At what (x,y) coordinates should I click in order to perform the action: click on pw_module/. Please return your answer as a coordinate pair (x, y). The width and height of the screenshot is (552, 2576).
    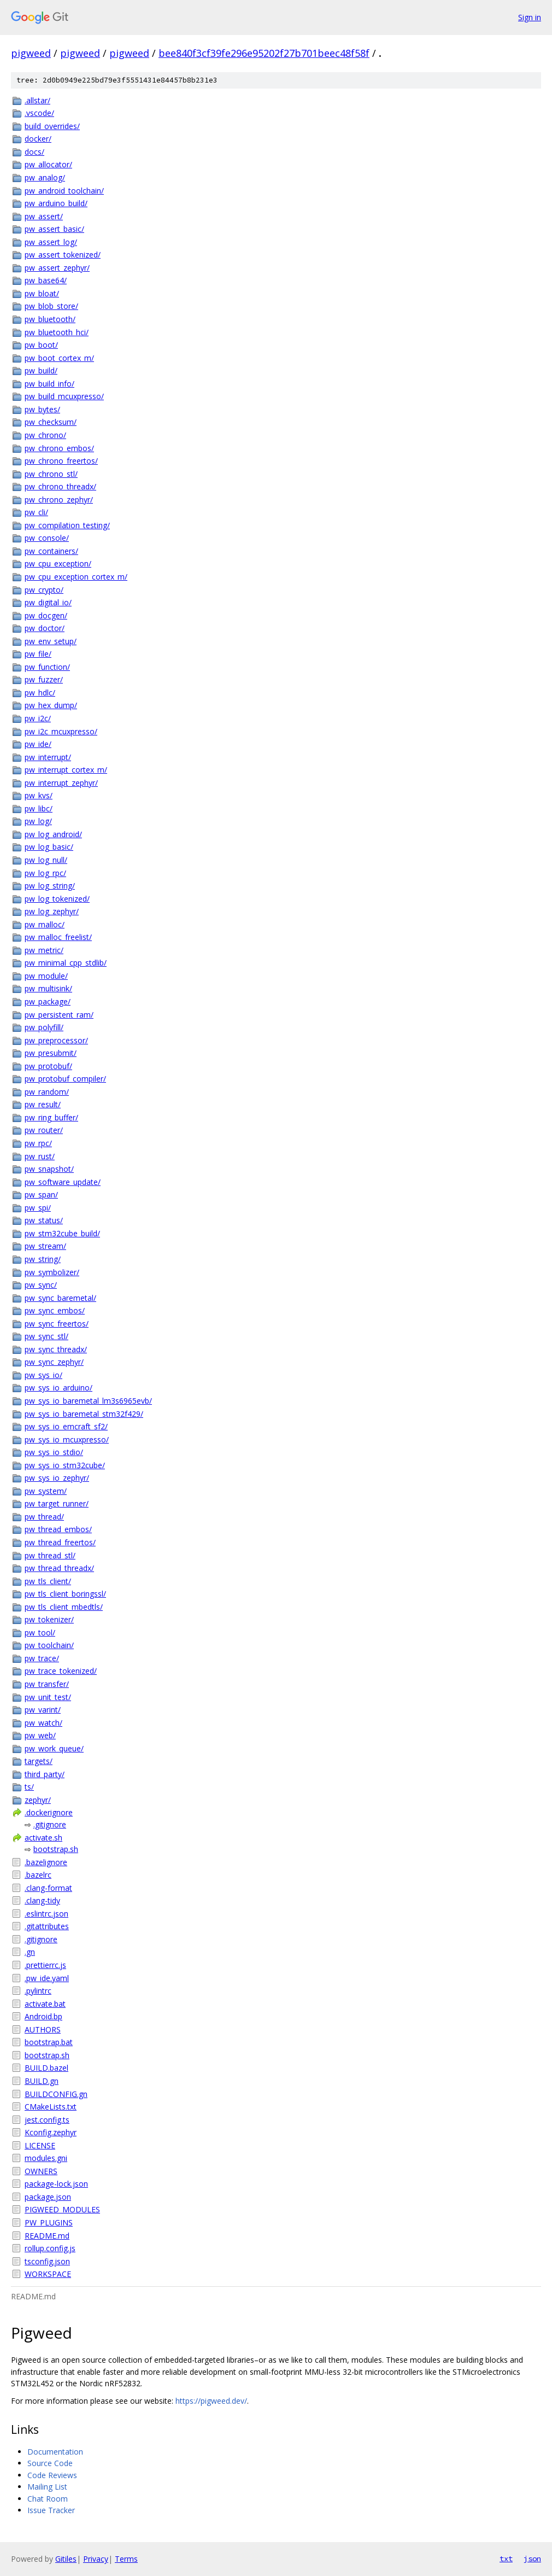
    Looking at the image, I should click on (46, 976).